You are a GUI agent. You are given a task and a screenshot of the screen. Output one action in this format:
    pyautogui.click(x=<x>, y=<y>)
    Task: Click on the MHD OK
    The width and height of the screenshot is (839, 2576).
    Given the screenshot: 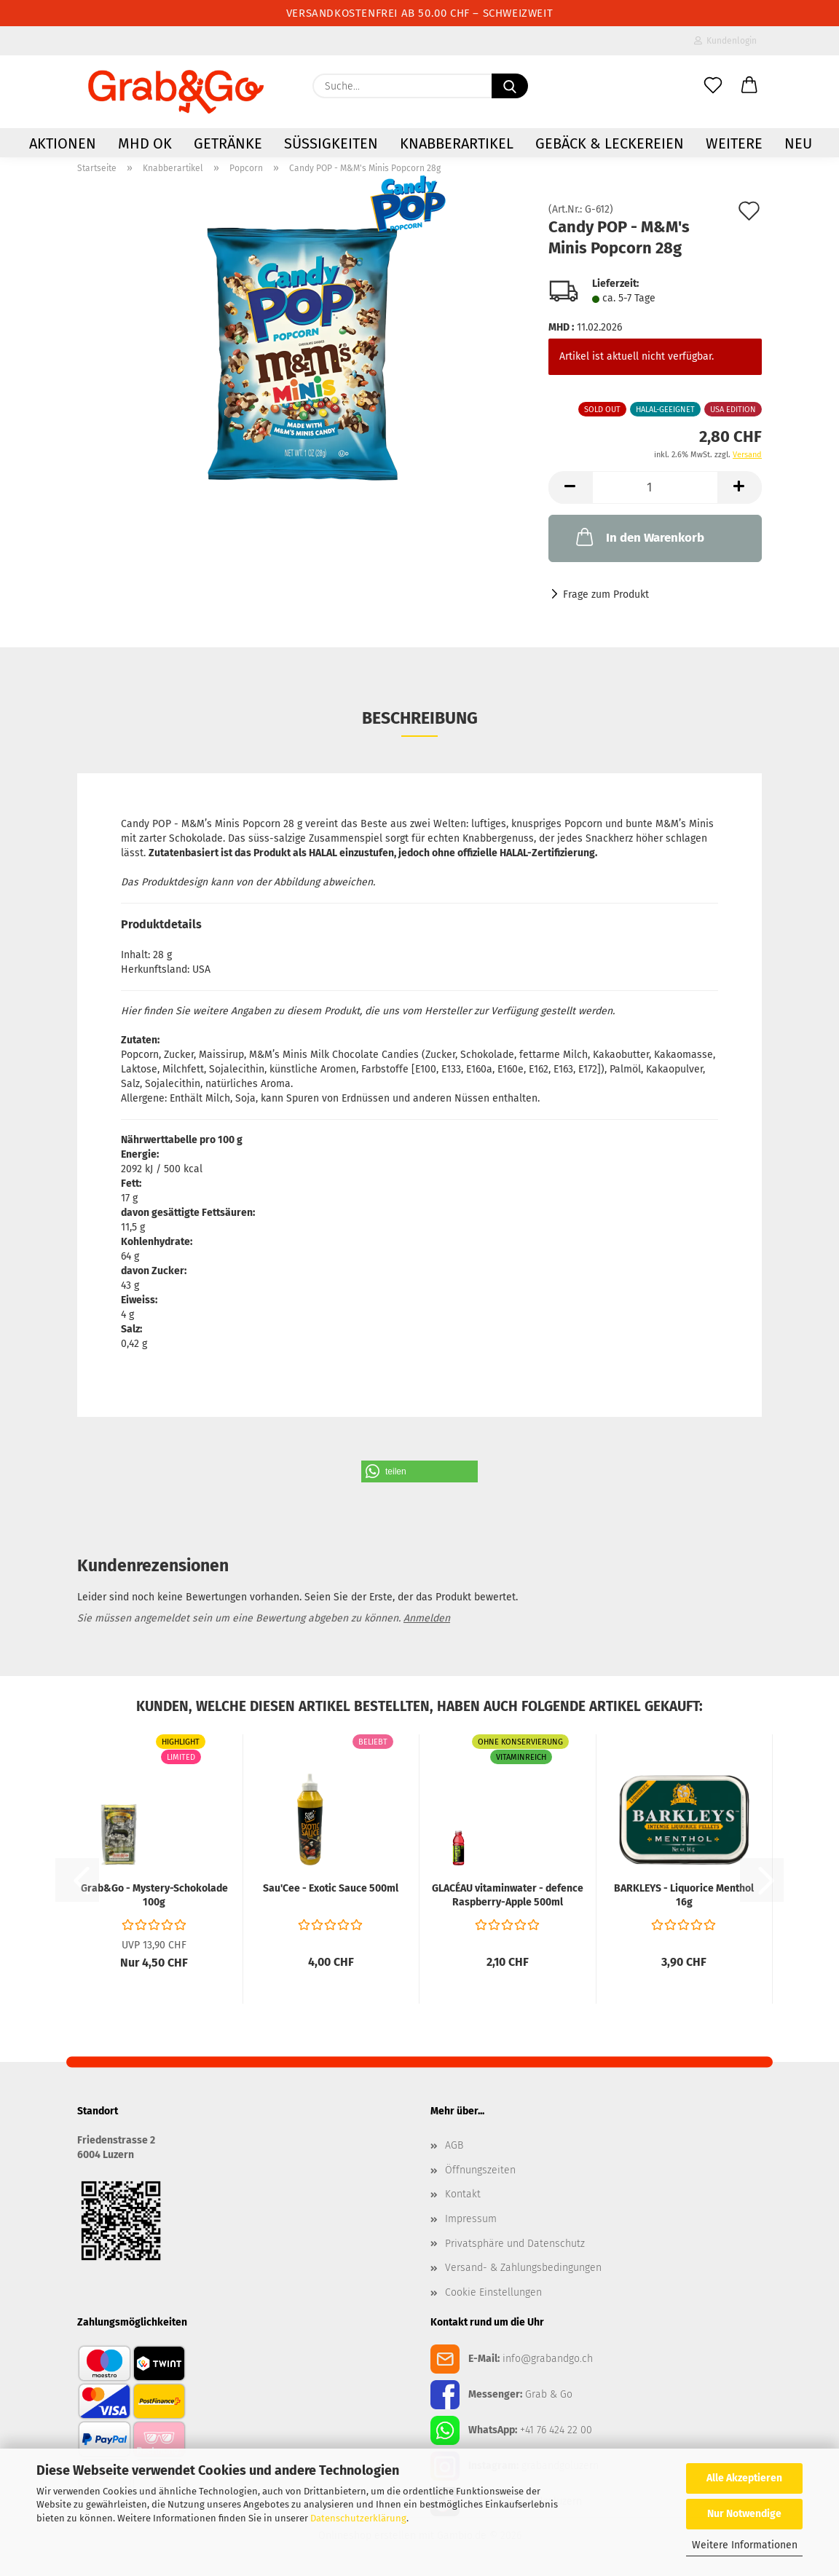 What is the action you would take?
    pyautogui.click(x=145, y=143)
    